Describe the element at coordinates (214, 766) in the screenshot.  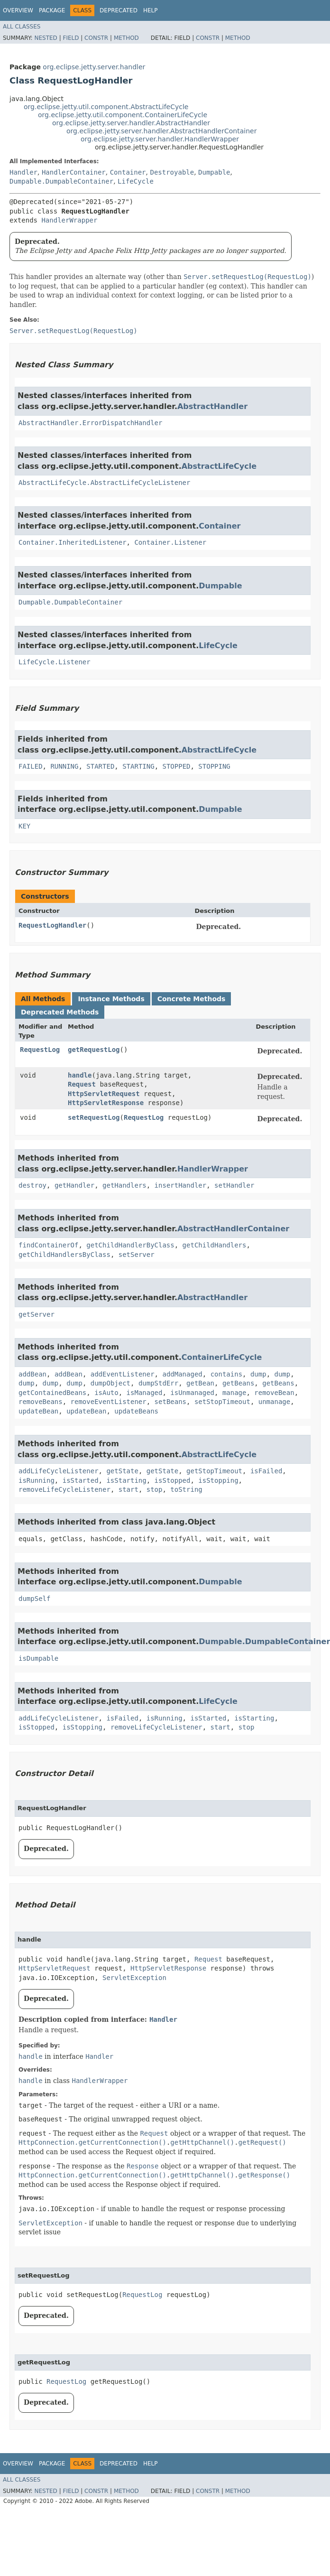
I see `STOPPING` at that location.